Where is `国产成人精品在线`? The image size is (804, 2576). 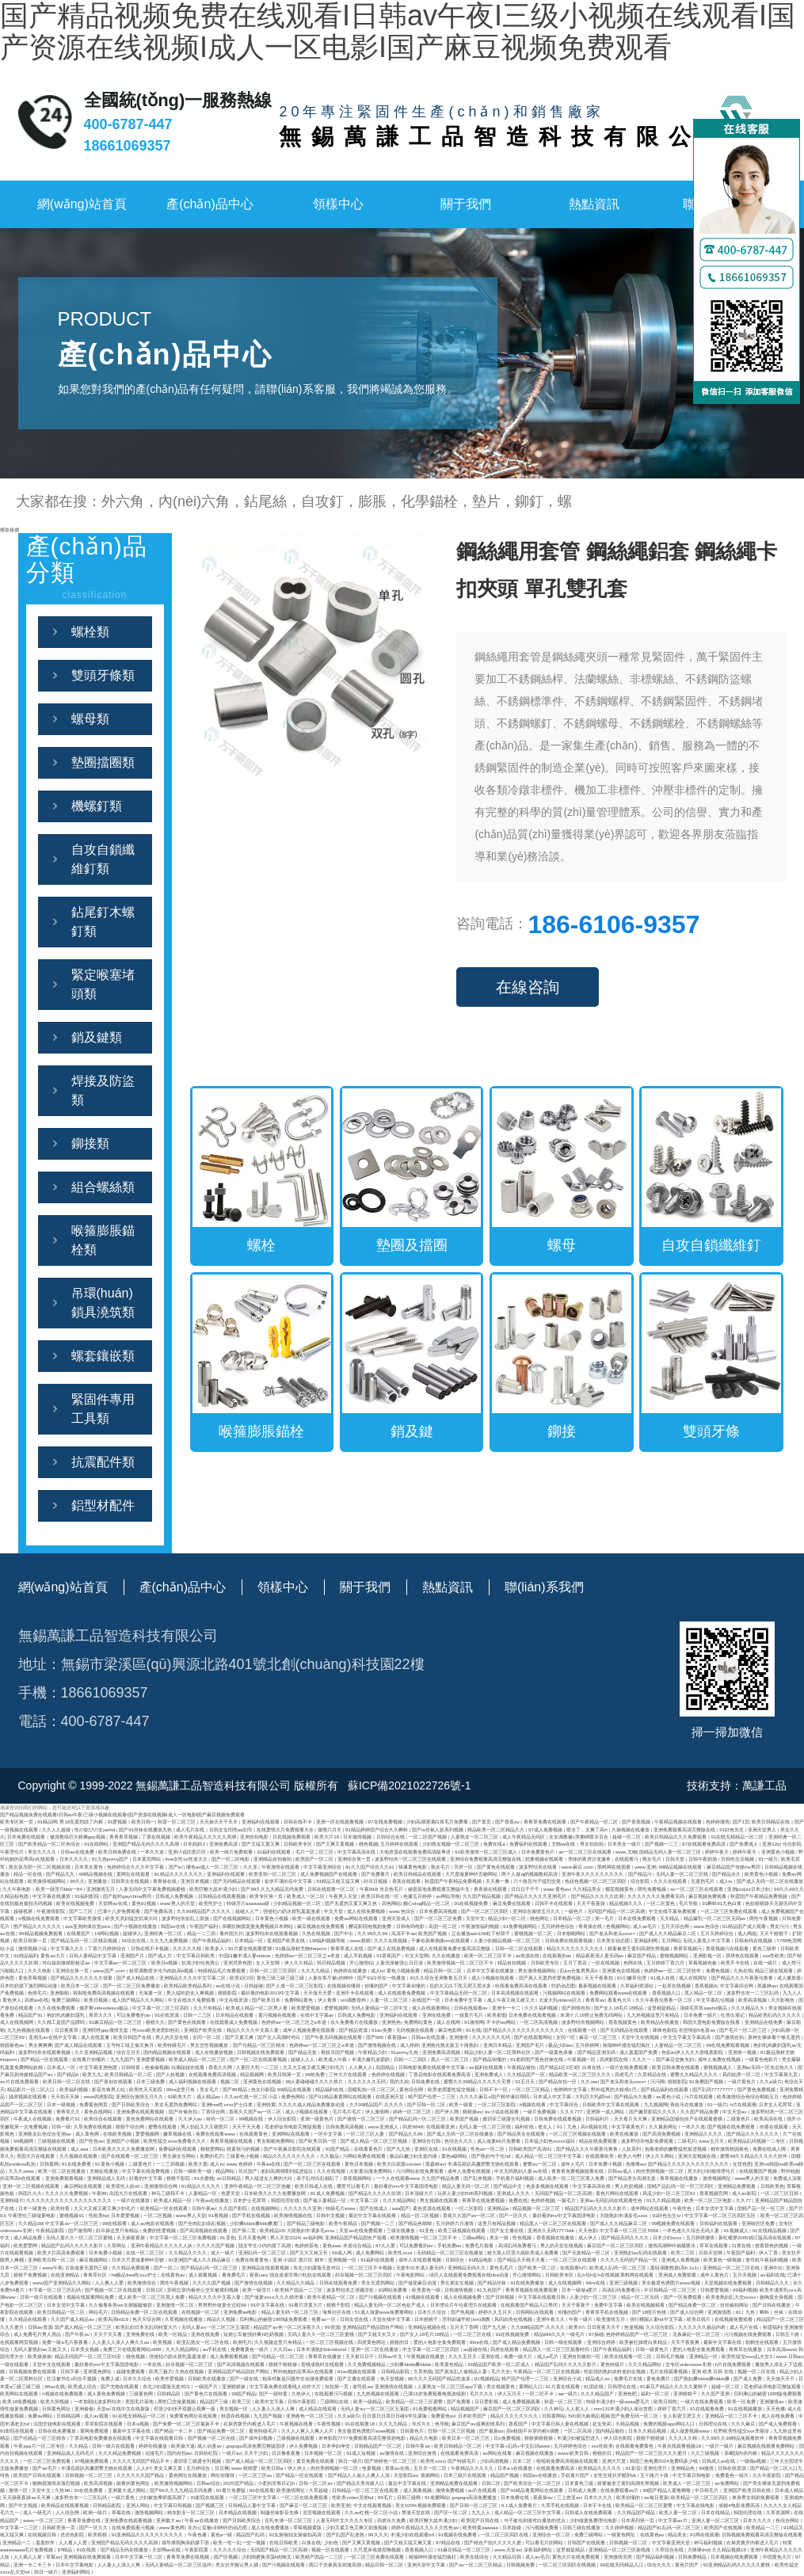 国产成人精品在线 is located at coordinates (136, 1977).